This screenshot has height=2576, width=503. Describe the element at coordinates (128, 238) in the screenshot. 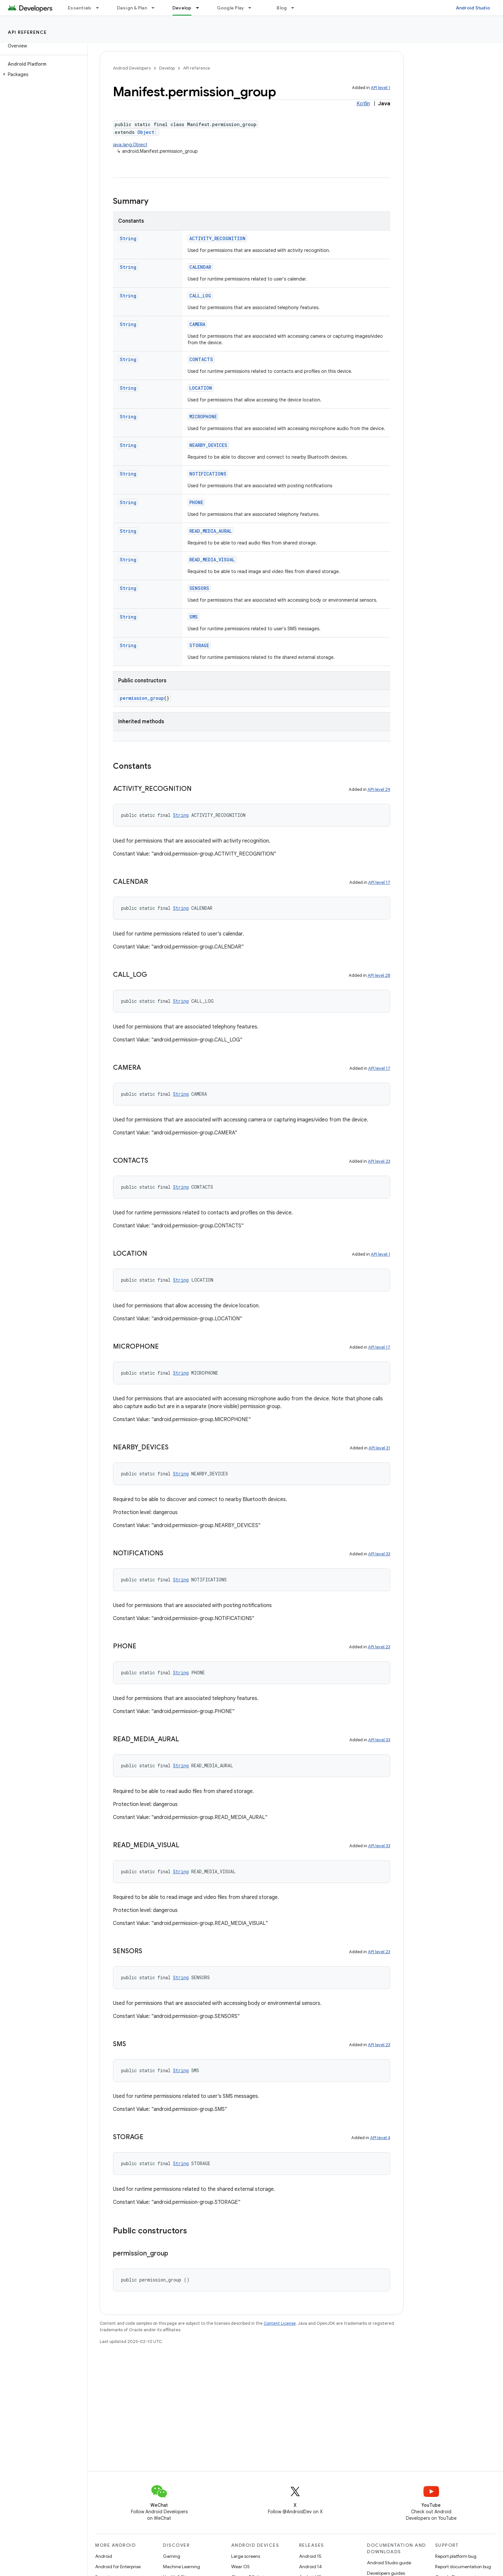

I see `String` at that location.